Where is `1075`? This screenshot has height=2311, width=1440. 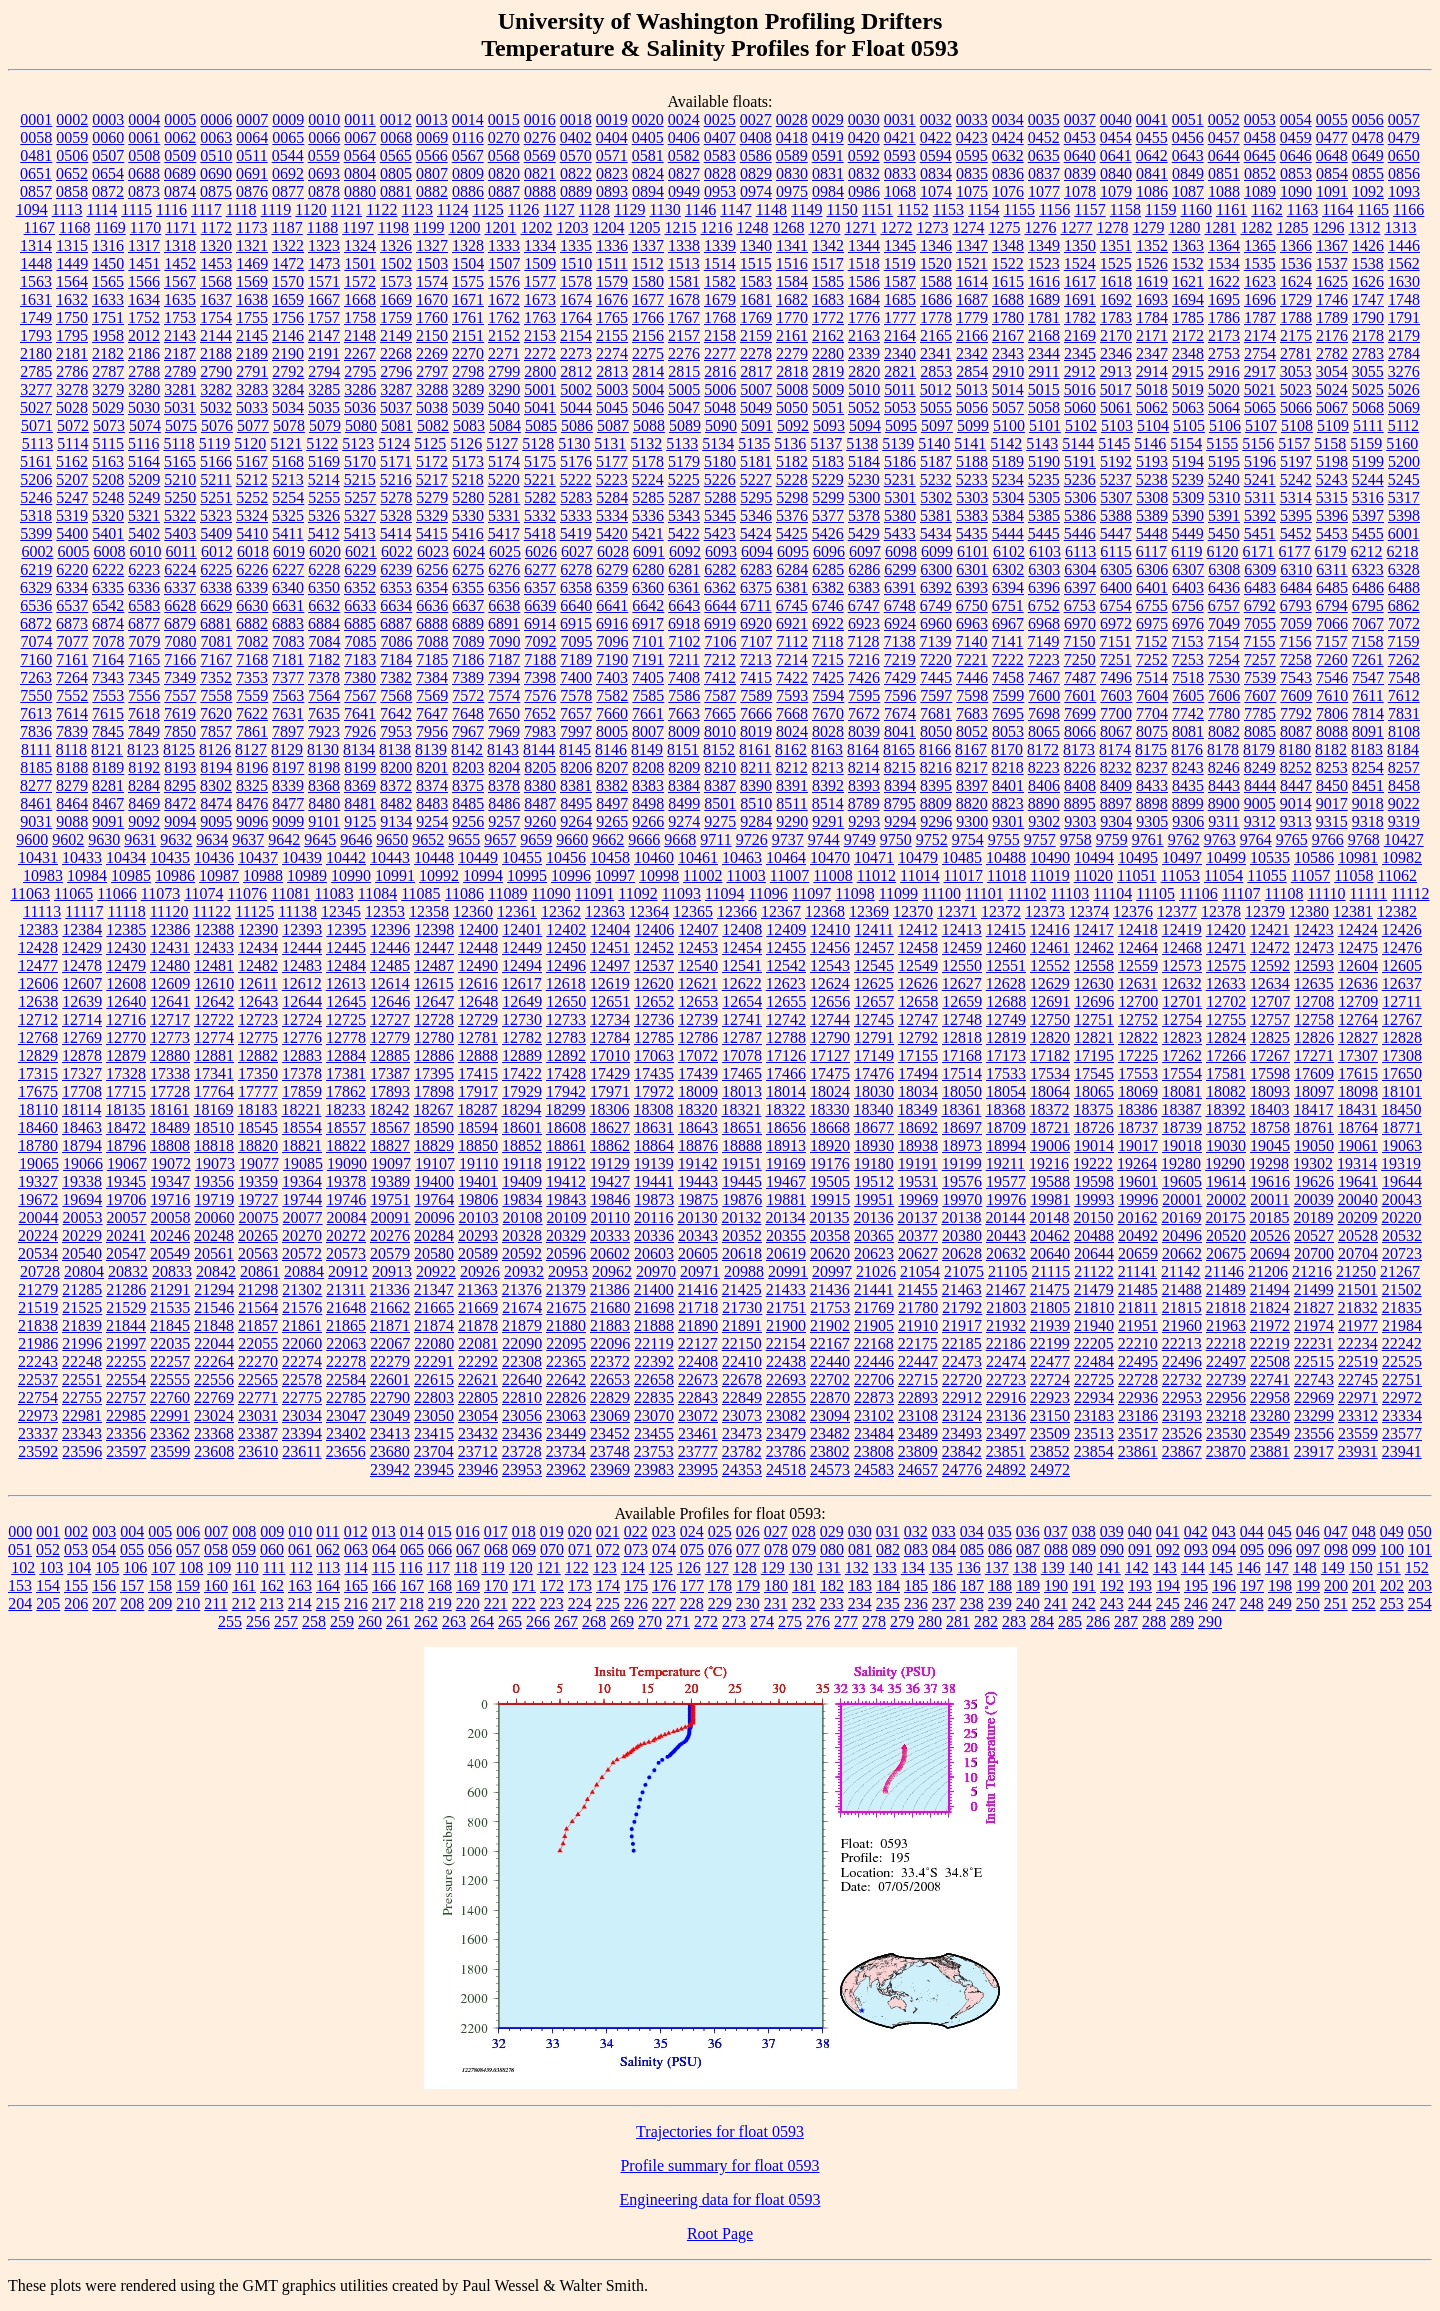 1075 is located at coordinates (972, 191).